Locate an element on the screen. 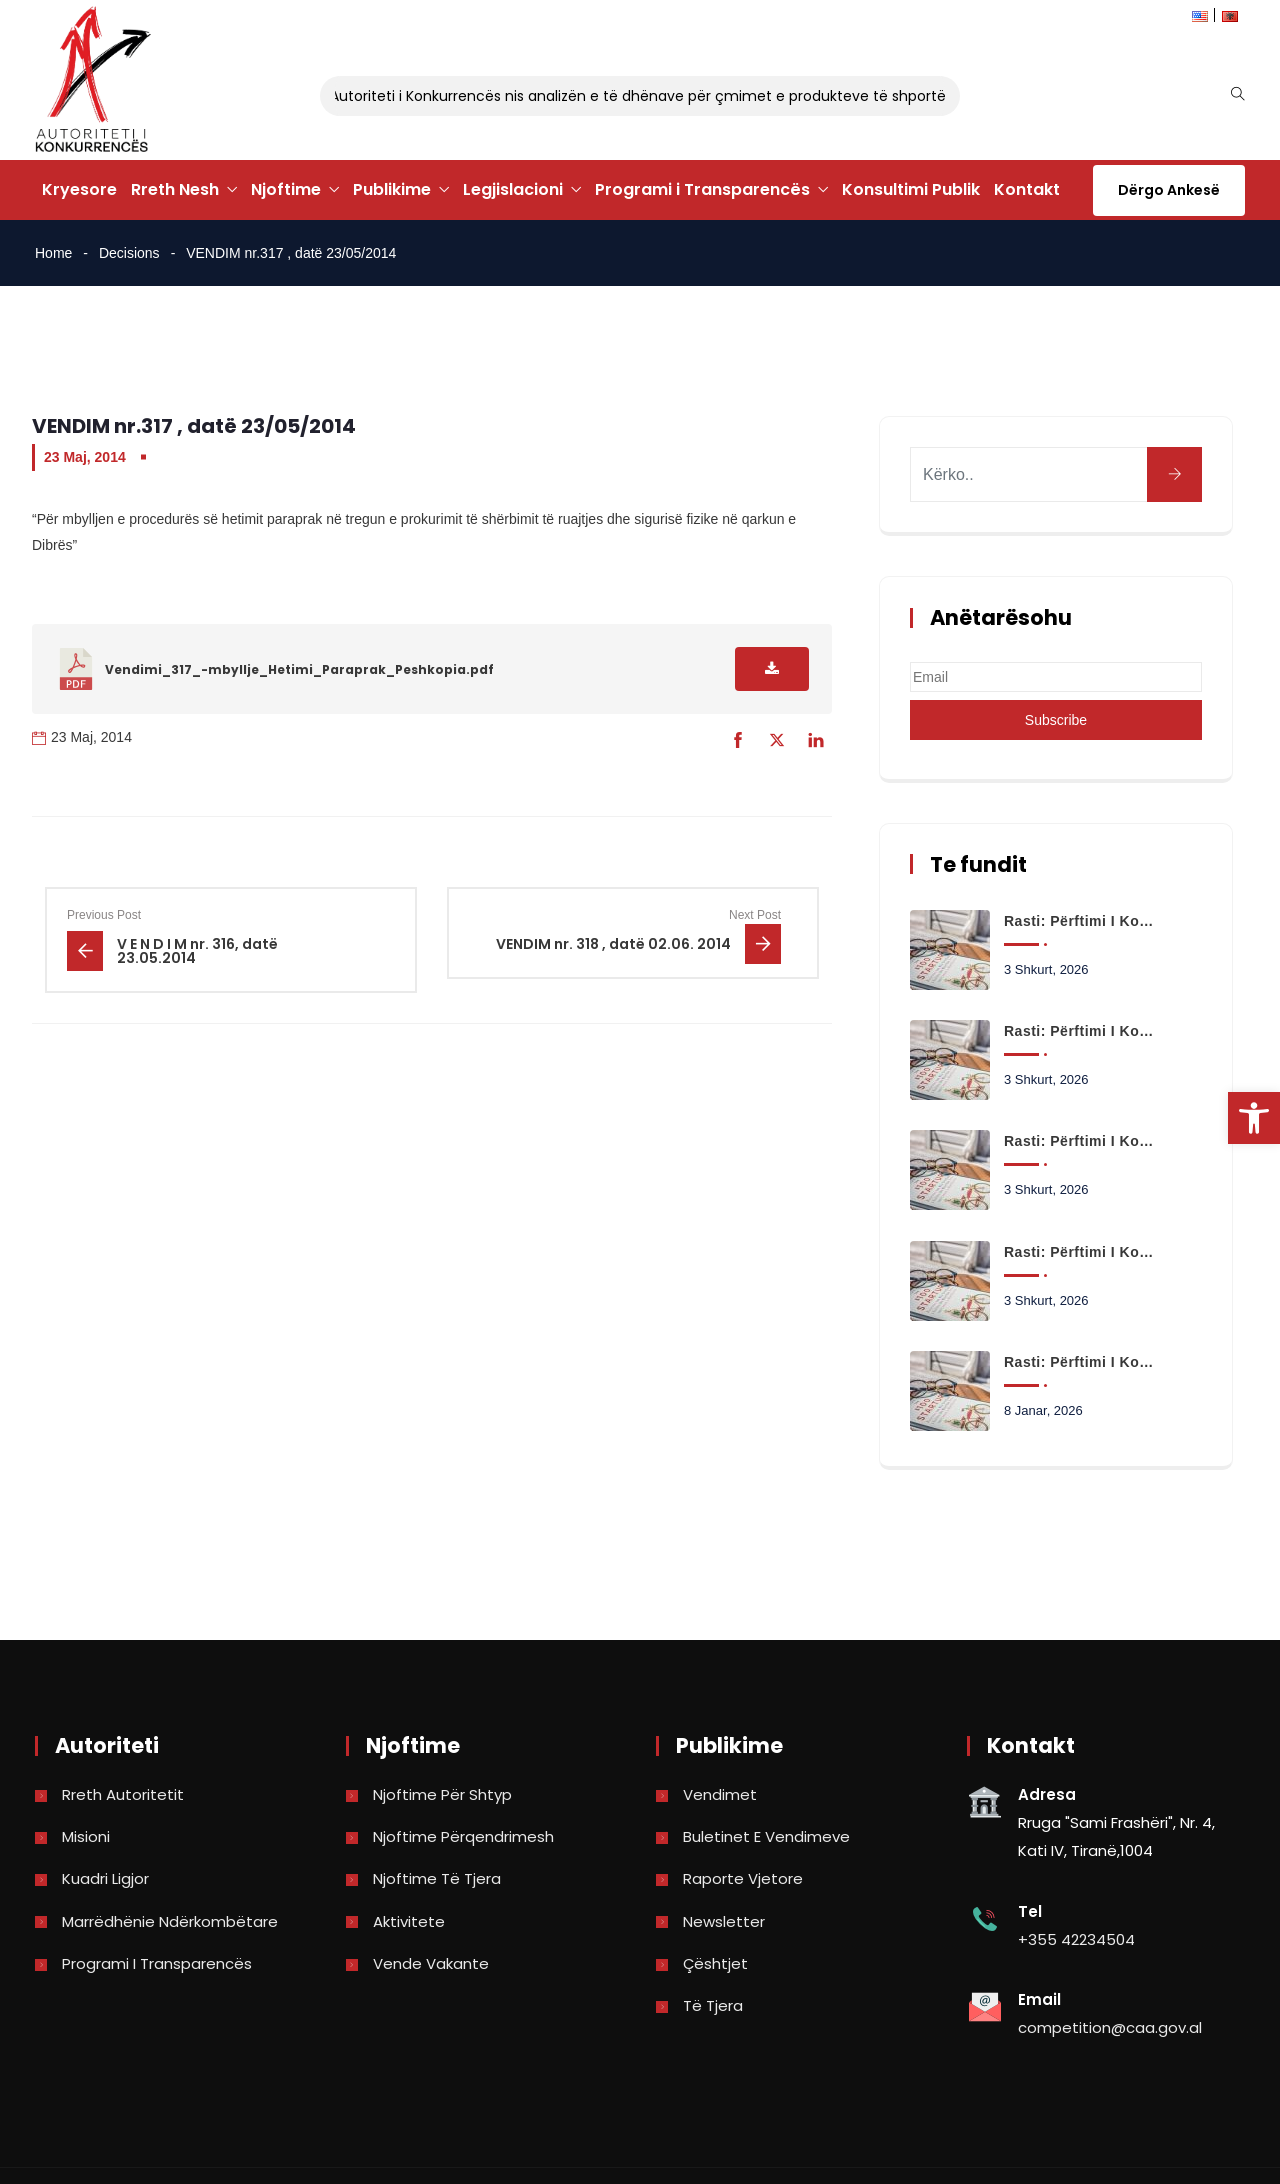  [link] is located at coordinates (1254, 1118).